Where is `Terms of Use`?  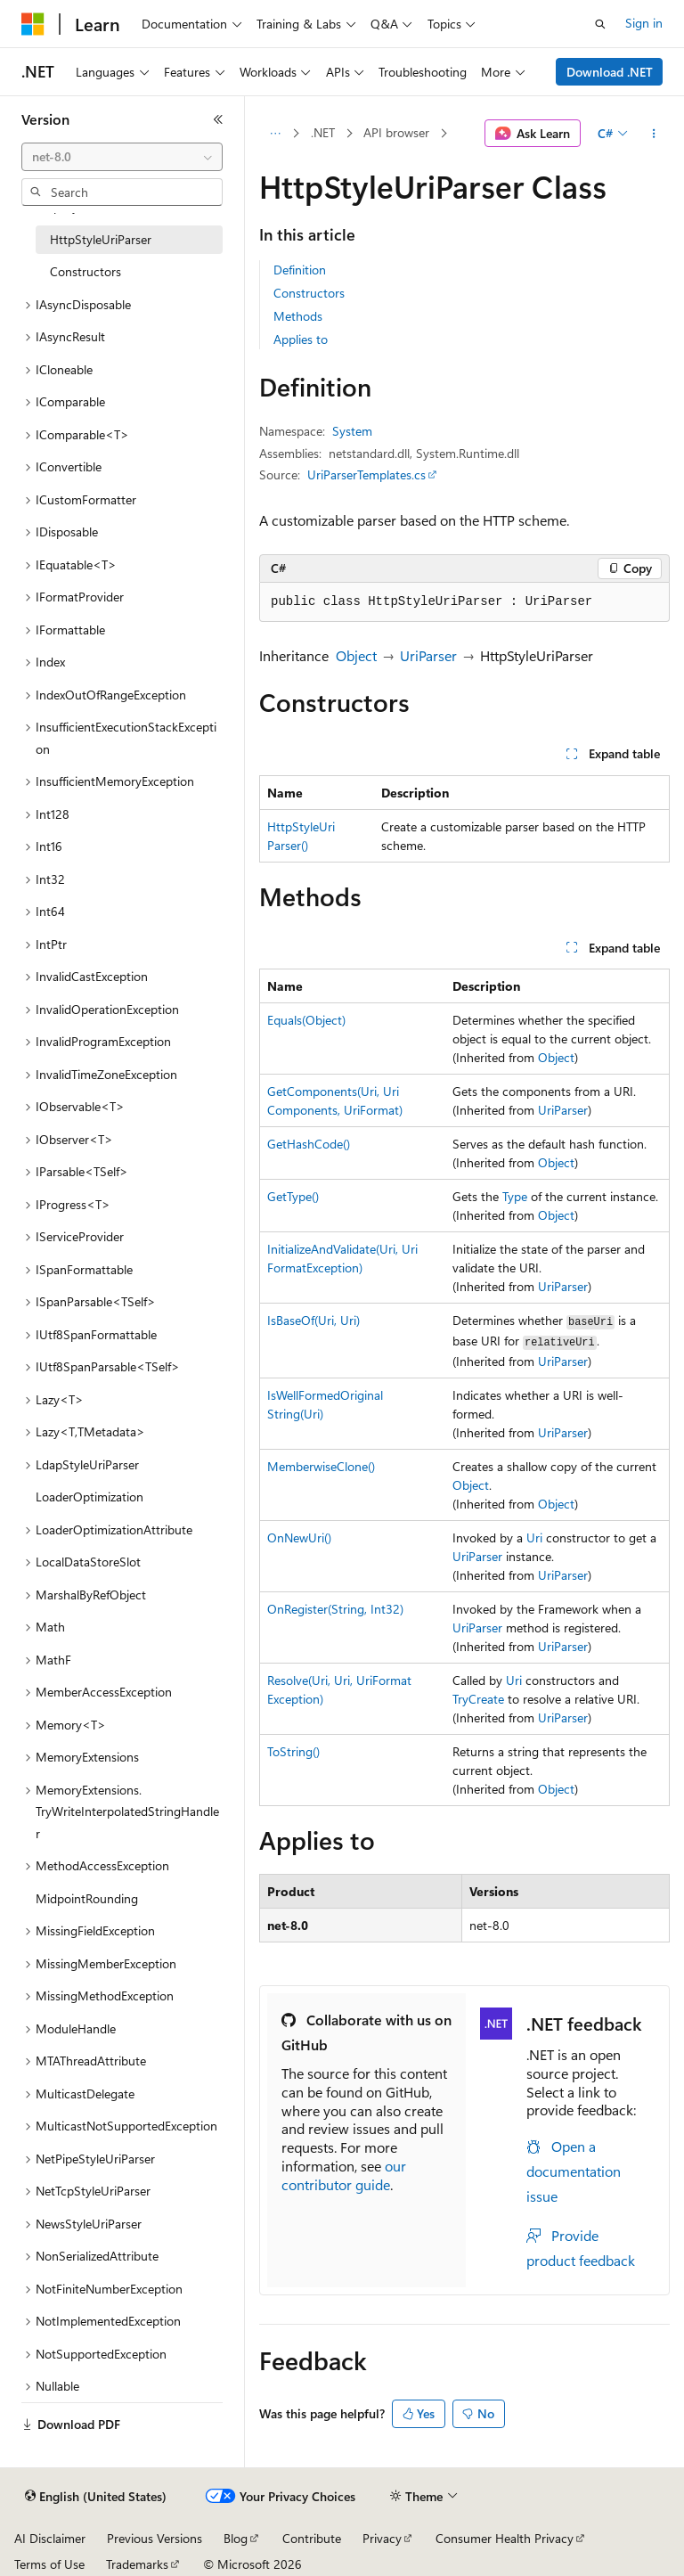
Terms of Use is located at coordinates (49, 2564).